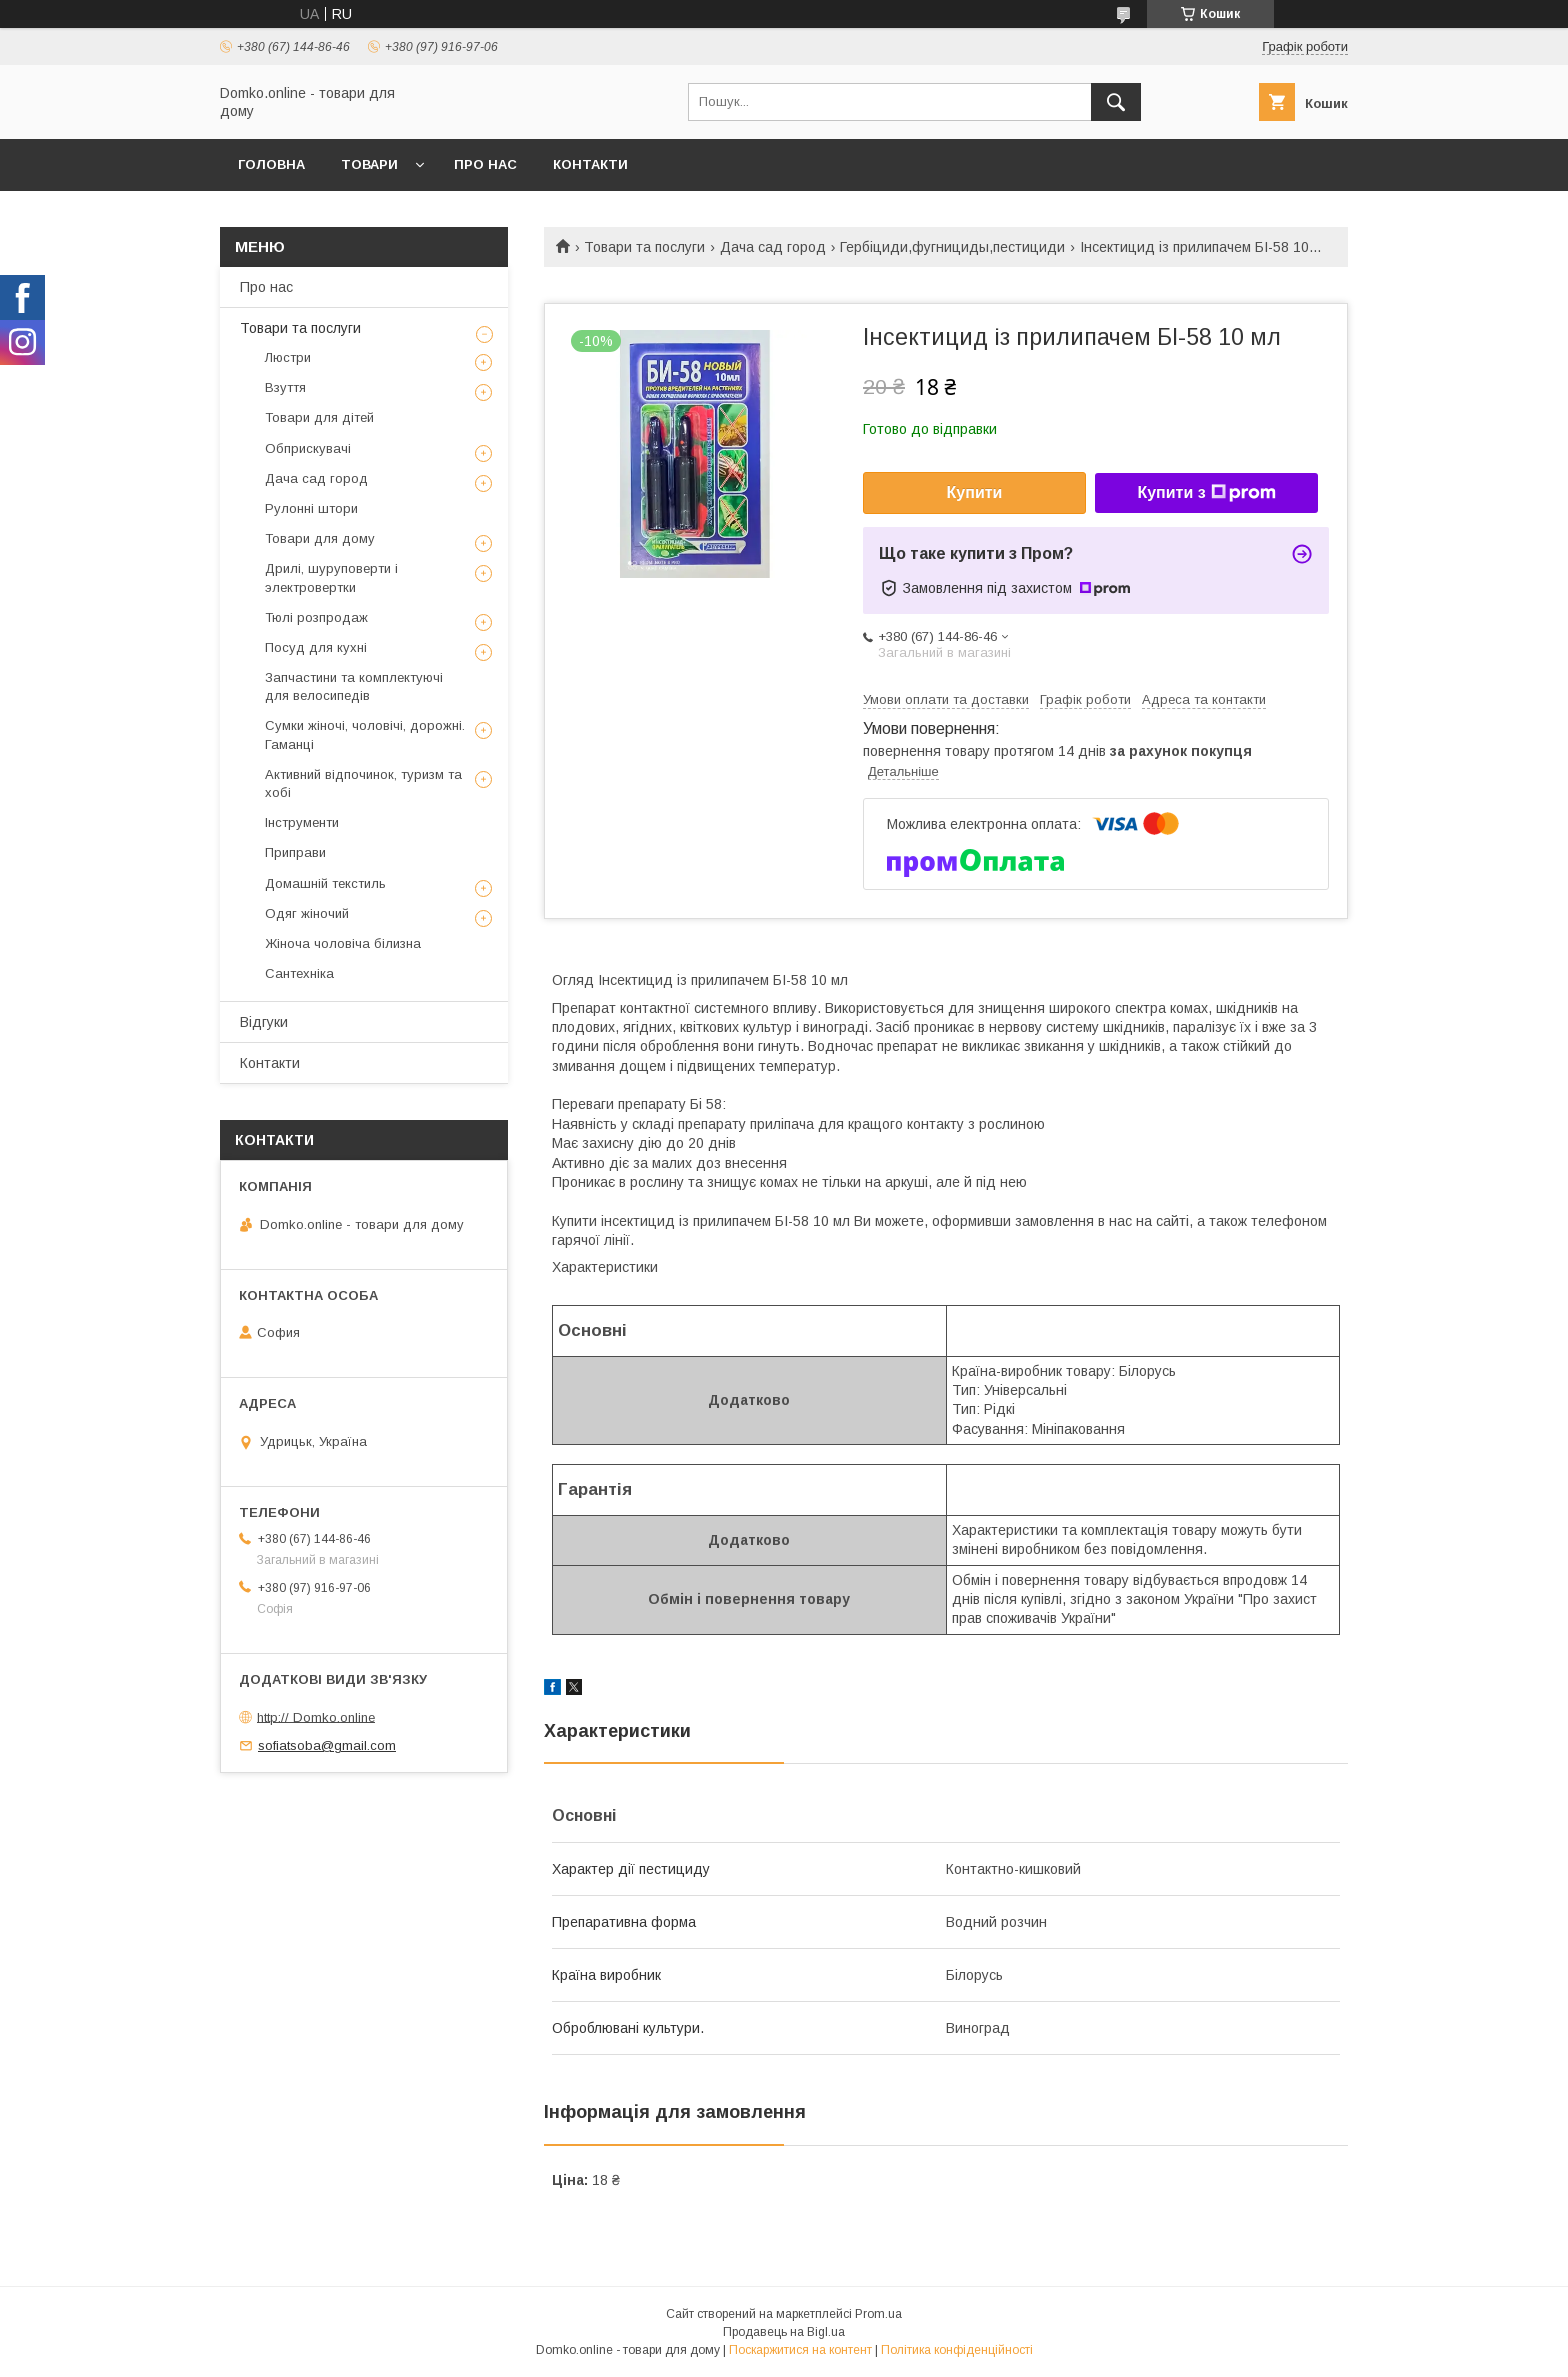  Describe the element at coordinates (264, 1022) in the screenshot. I see `Відгуки` at that location.